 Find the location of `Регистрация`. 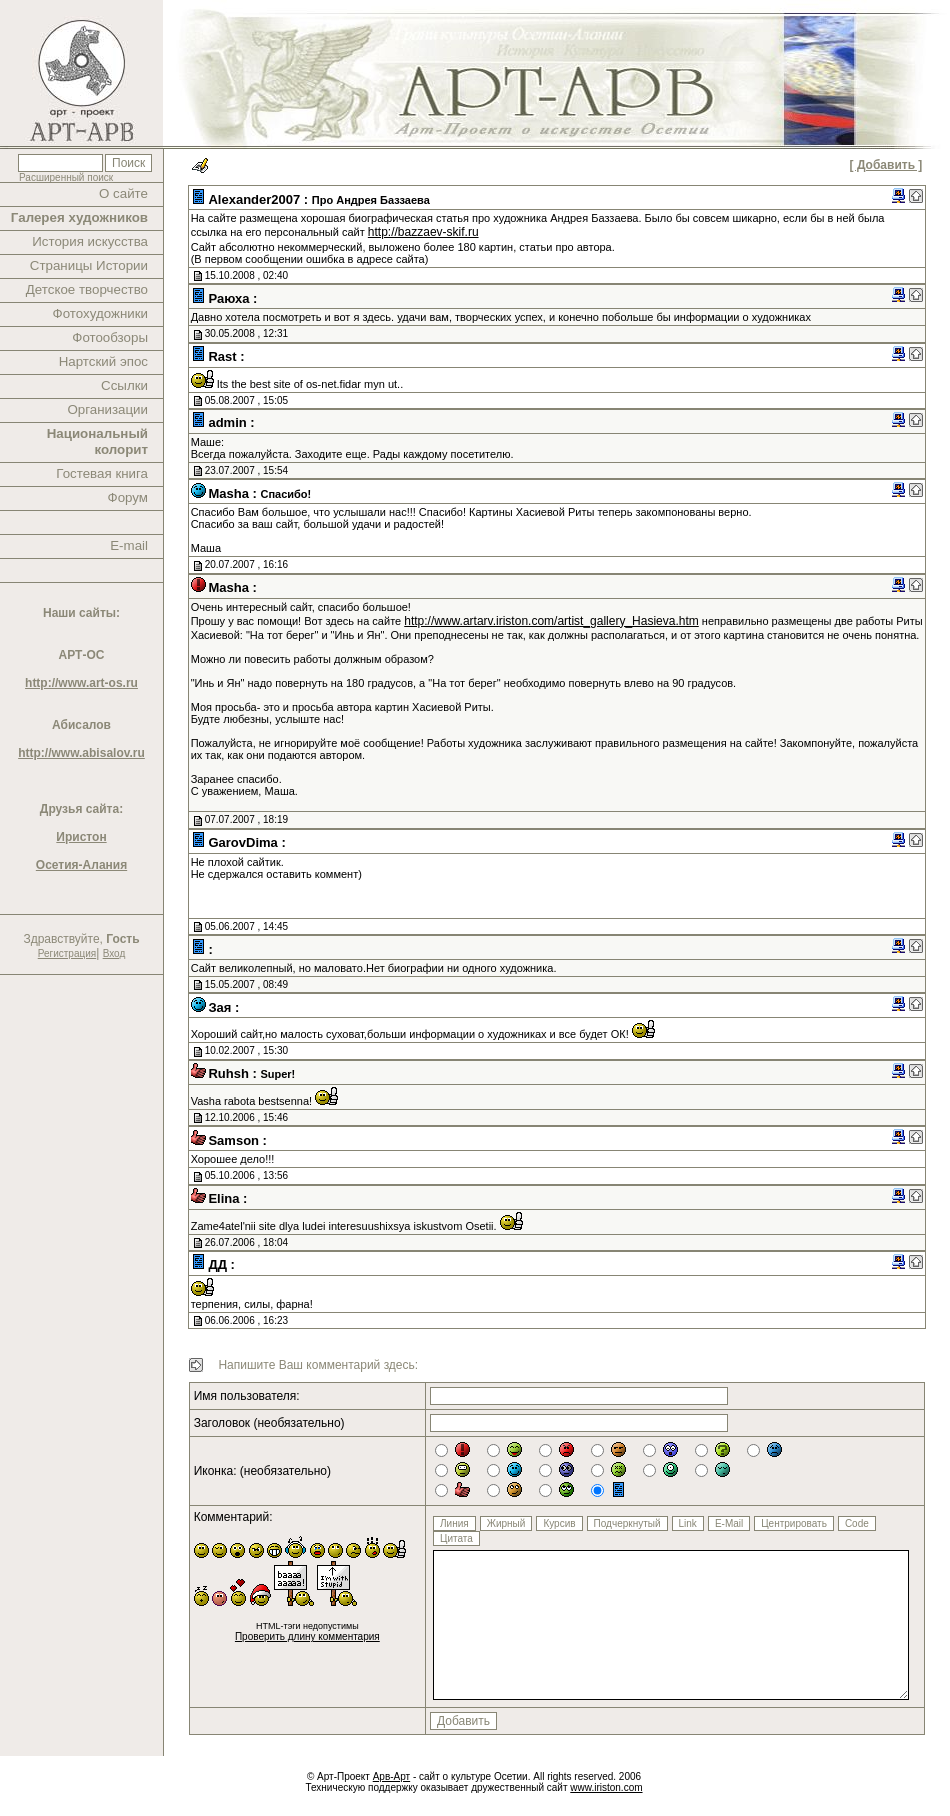

Регистрация is located at coordinates (67, 953).